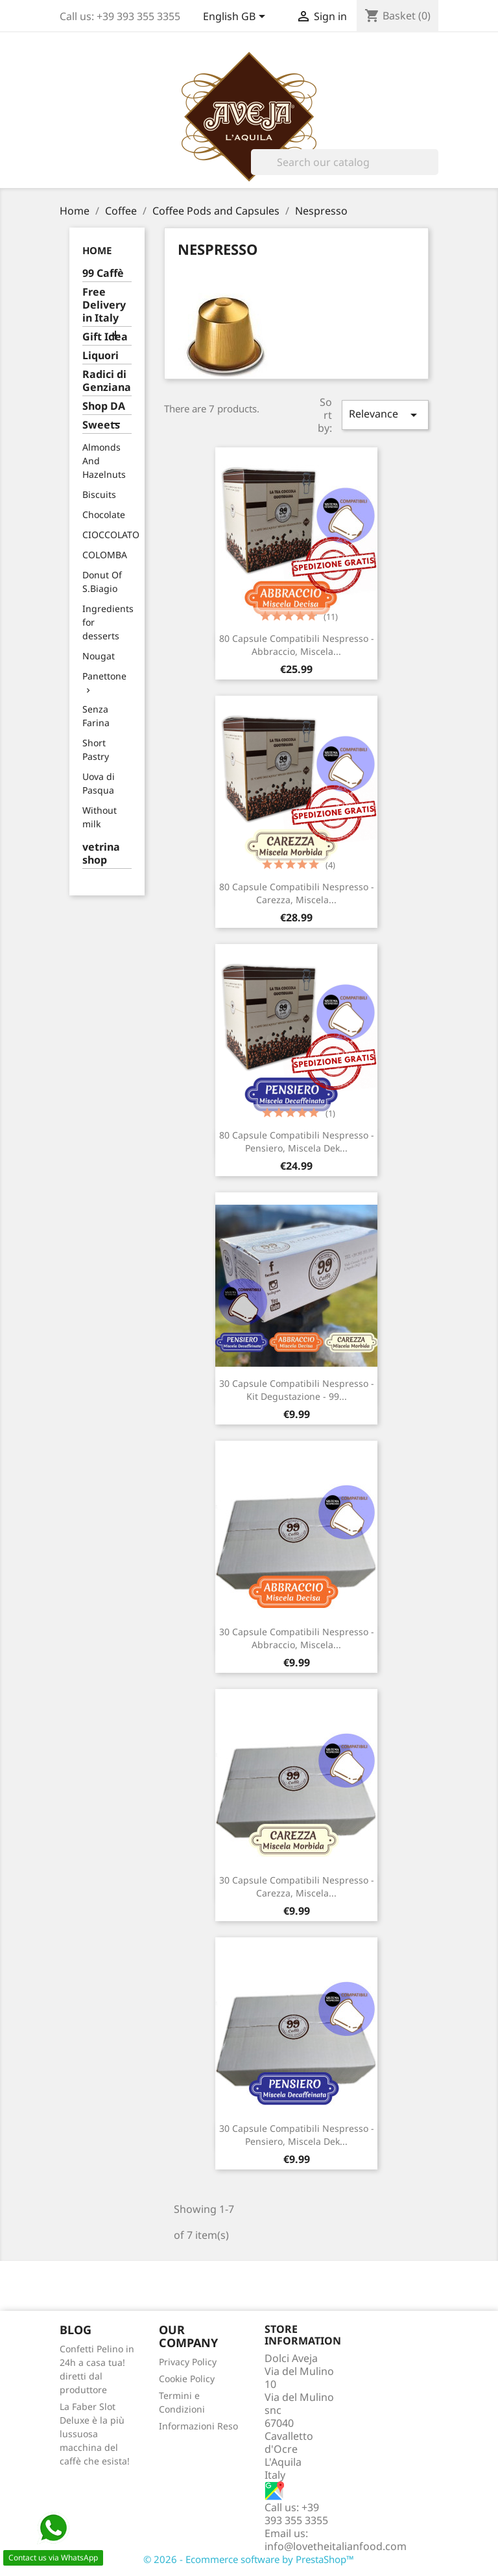 This screenshot has height=2576, width=498. Describe the element at coordinates (296, 1638) in the screenshot. I see `30 Capsule compatibili Nespresso - Abbraccio, Miscela...` at that location.